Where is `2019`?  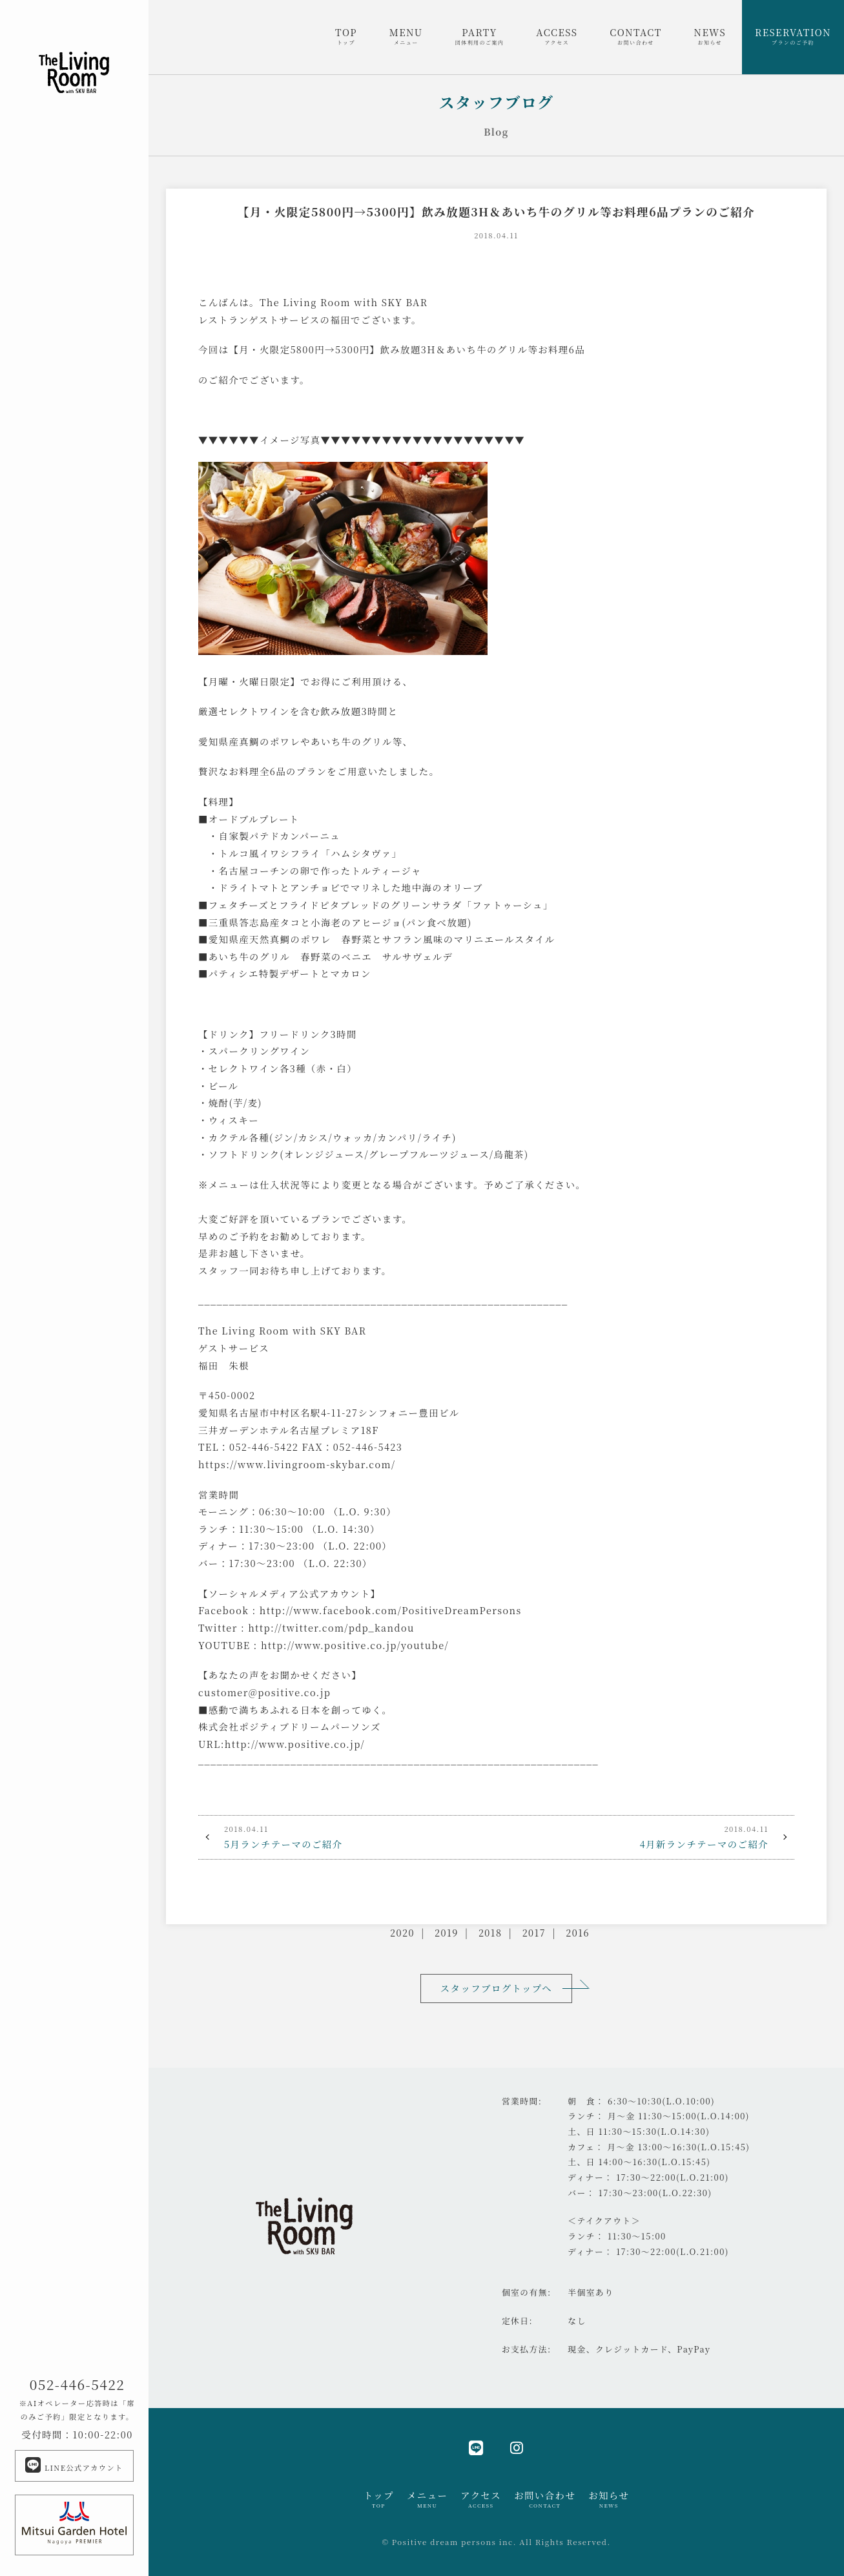 2019 is located at coordinates (446, 1932).